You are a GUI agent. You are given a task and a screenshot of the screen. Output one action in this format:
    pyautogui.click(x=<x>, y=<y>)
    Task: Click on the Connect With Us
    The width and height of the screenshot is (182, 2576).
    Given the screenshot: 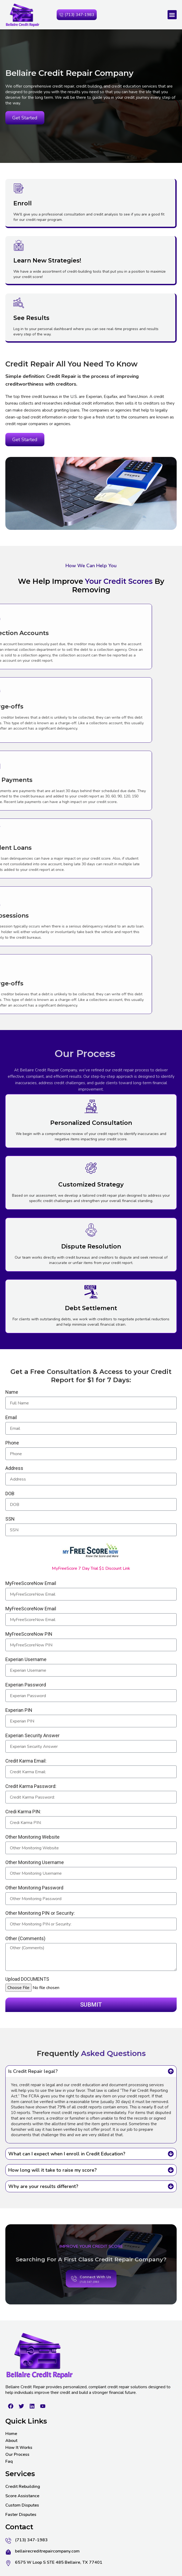 What is the action you would take?
    pyautogui.click(x=95, y=2291)
    